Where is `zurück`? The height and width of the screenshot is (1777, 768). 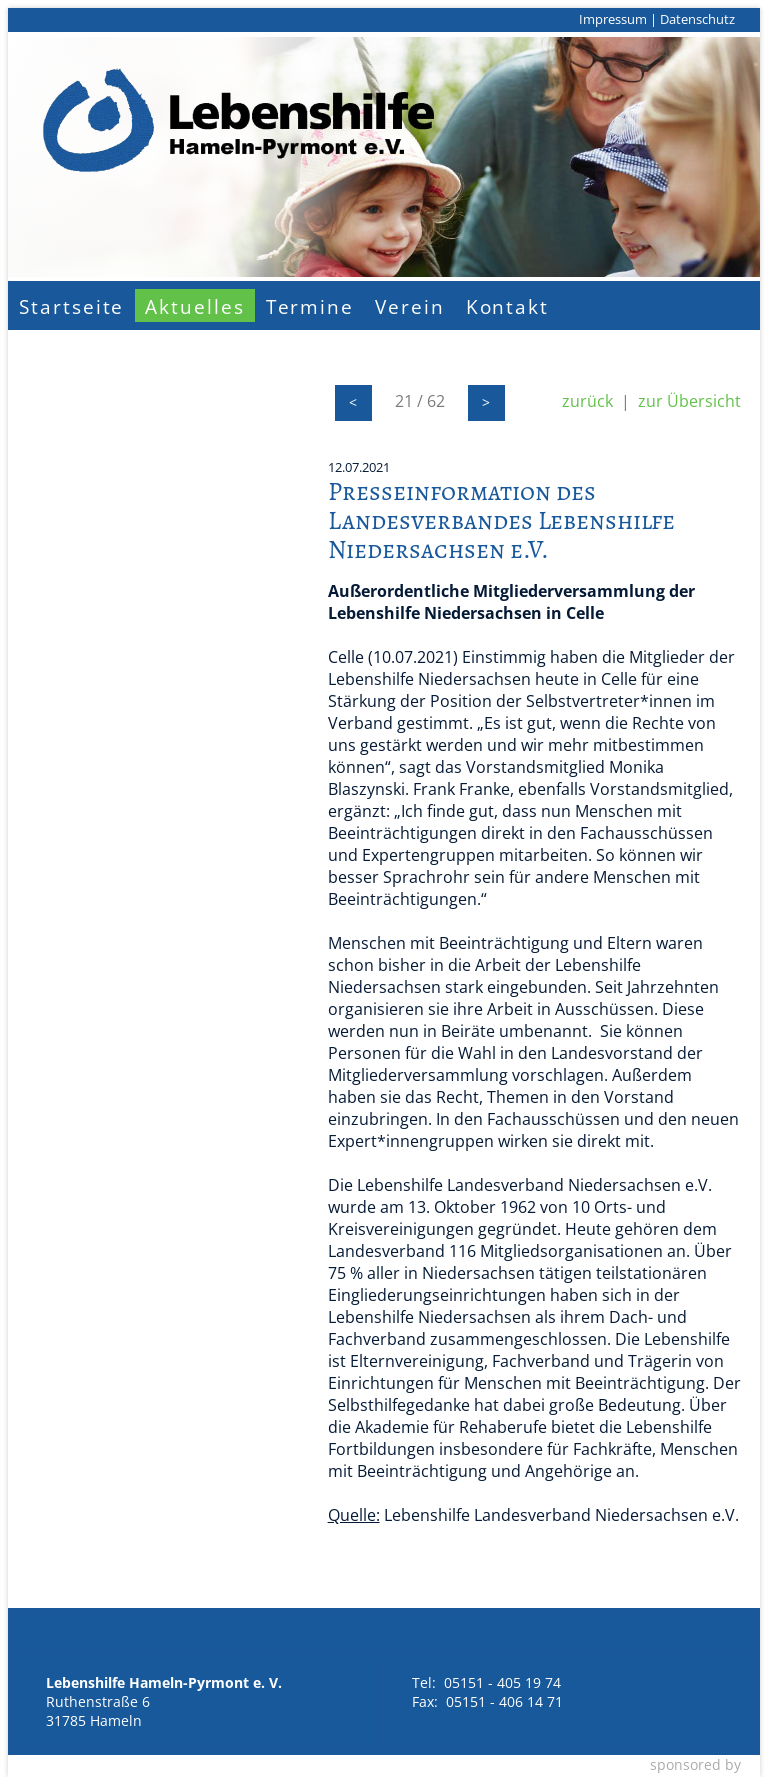
zurück is located at coordinates (587, 401).